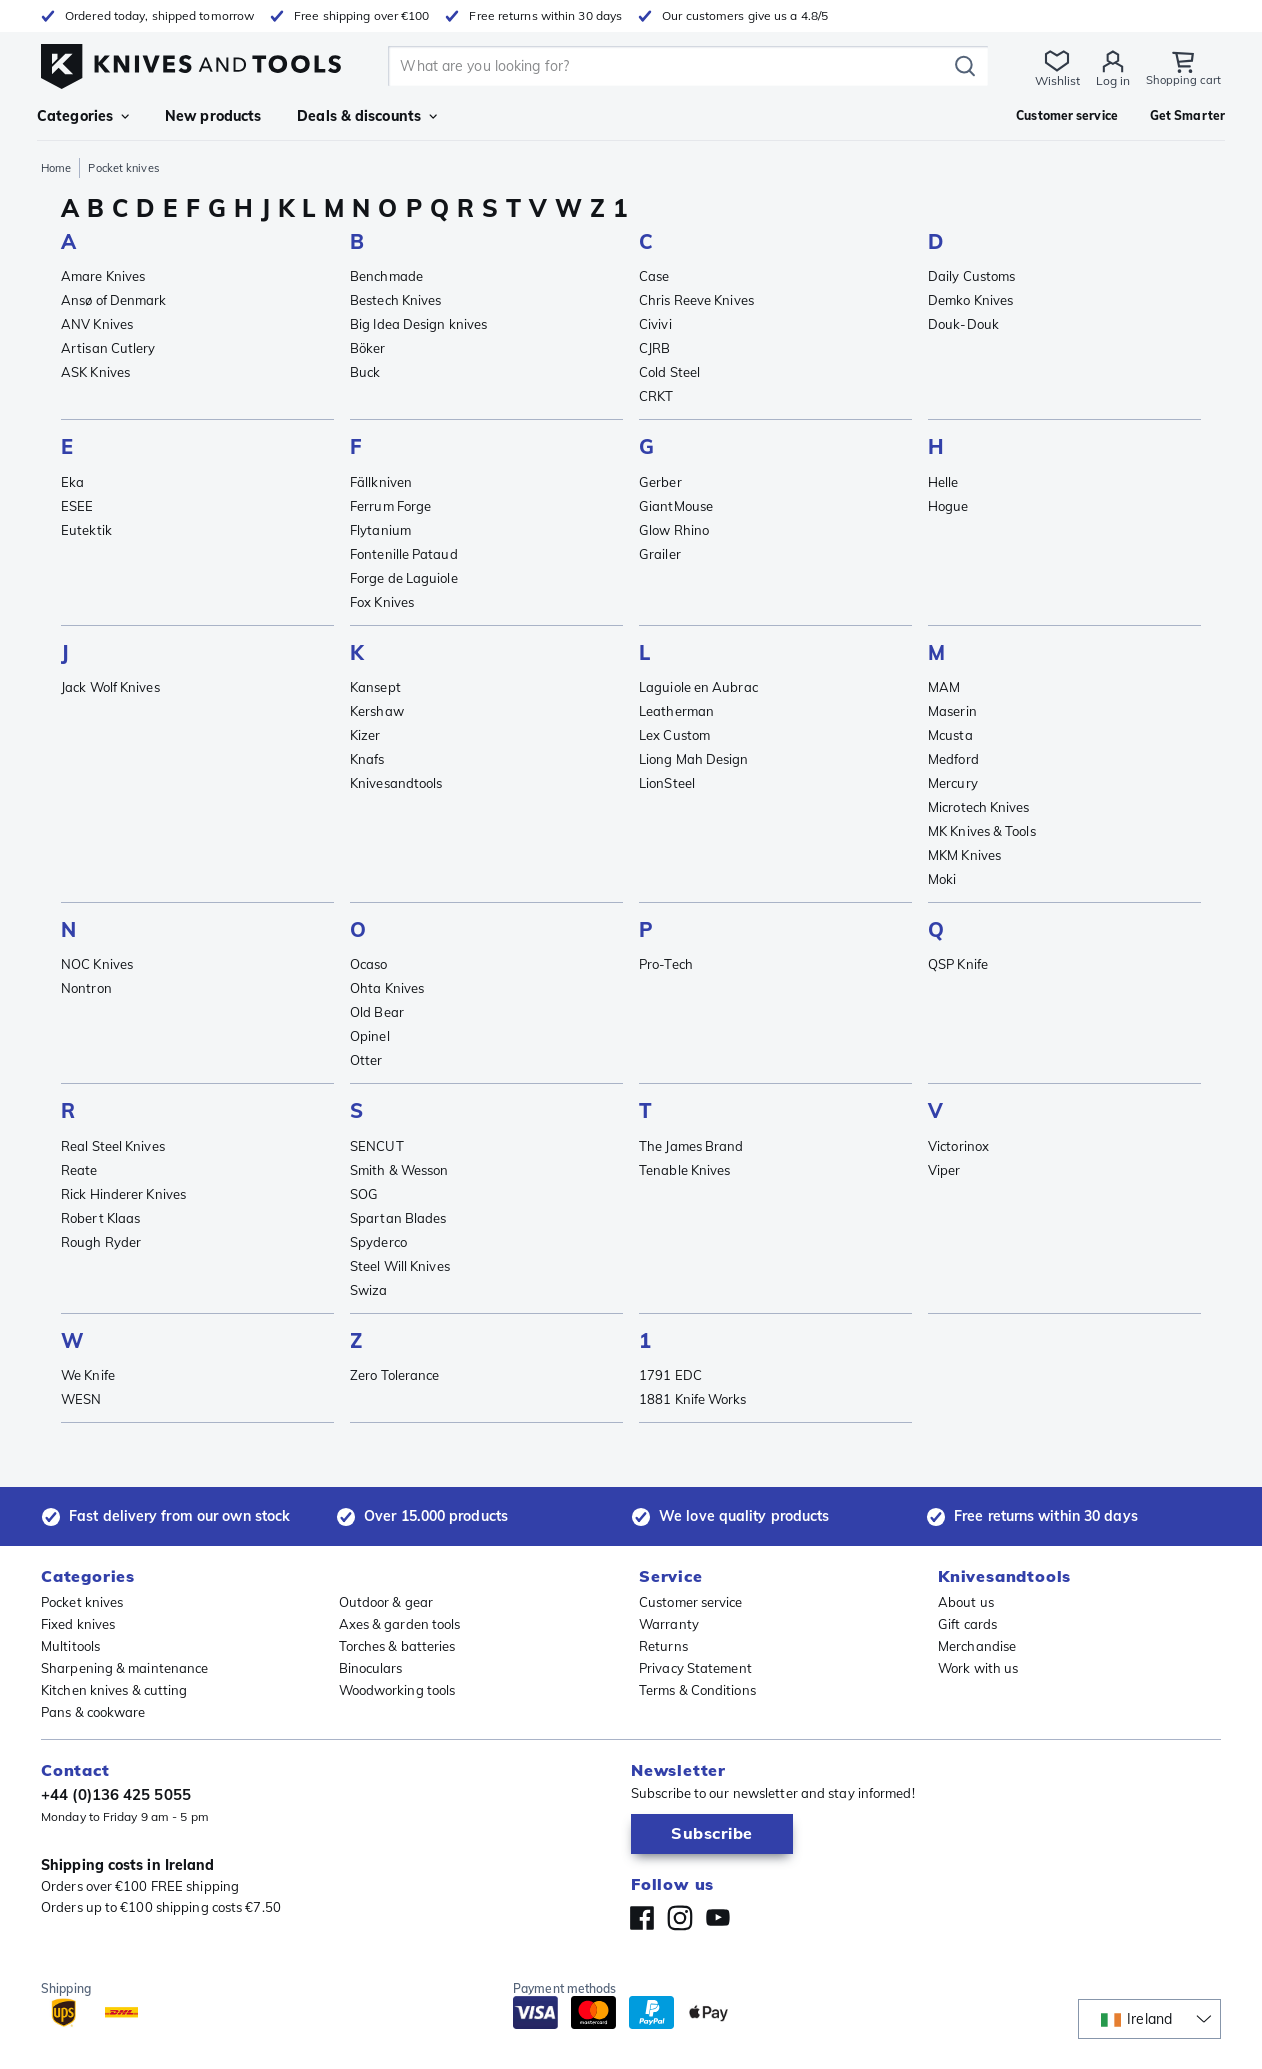 This screenshot has width=1262, height=2069. Describe the element at coordinates (691, 1146) in the screenshot. I see `The James Brand` at that location.